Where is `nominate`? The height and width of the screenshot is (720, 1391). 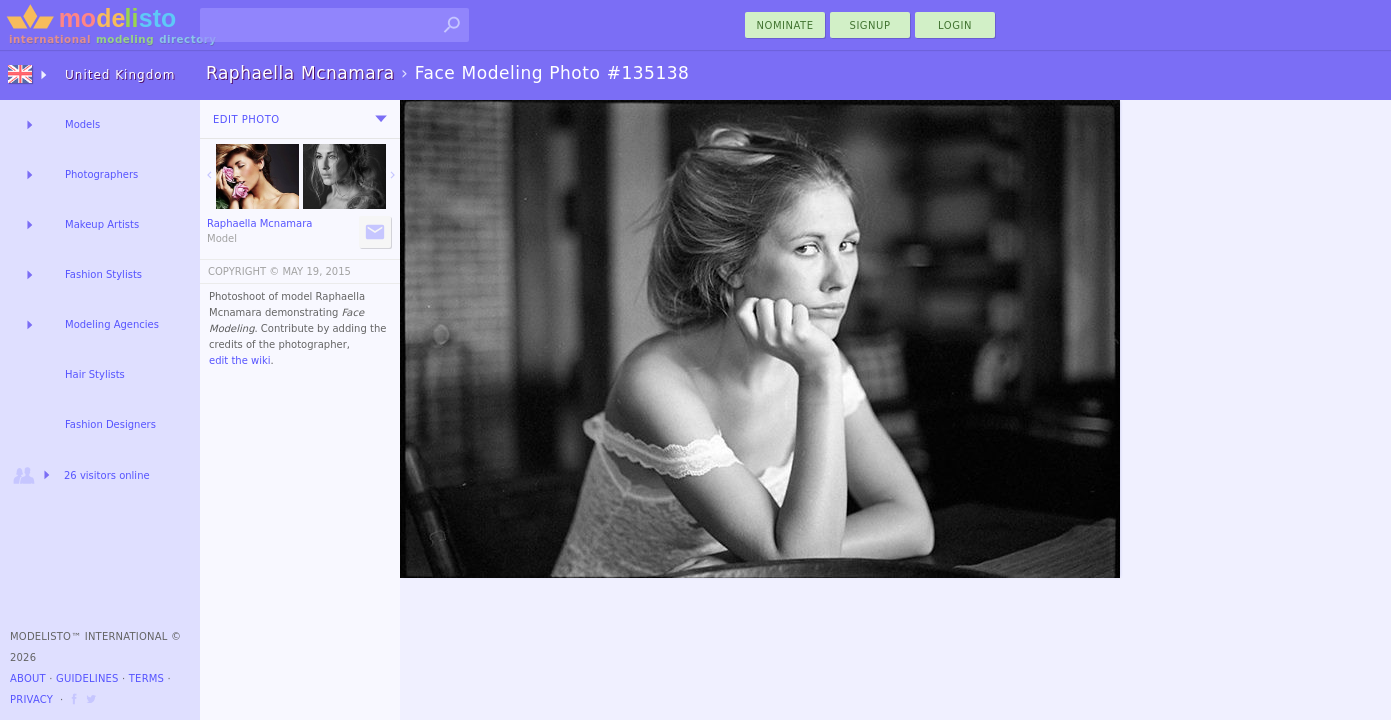 nominate is located at coordinates (785, 25).